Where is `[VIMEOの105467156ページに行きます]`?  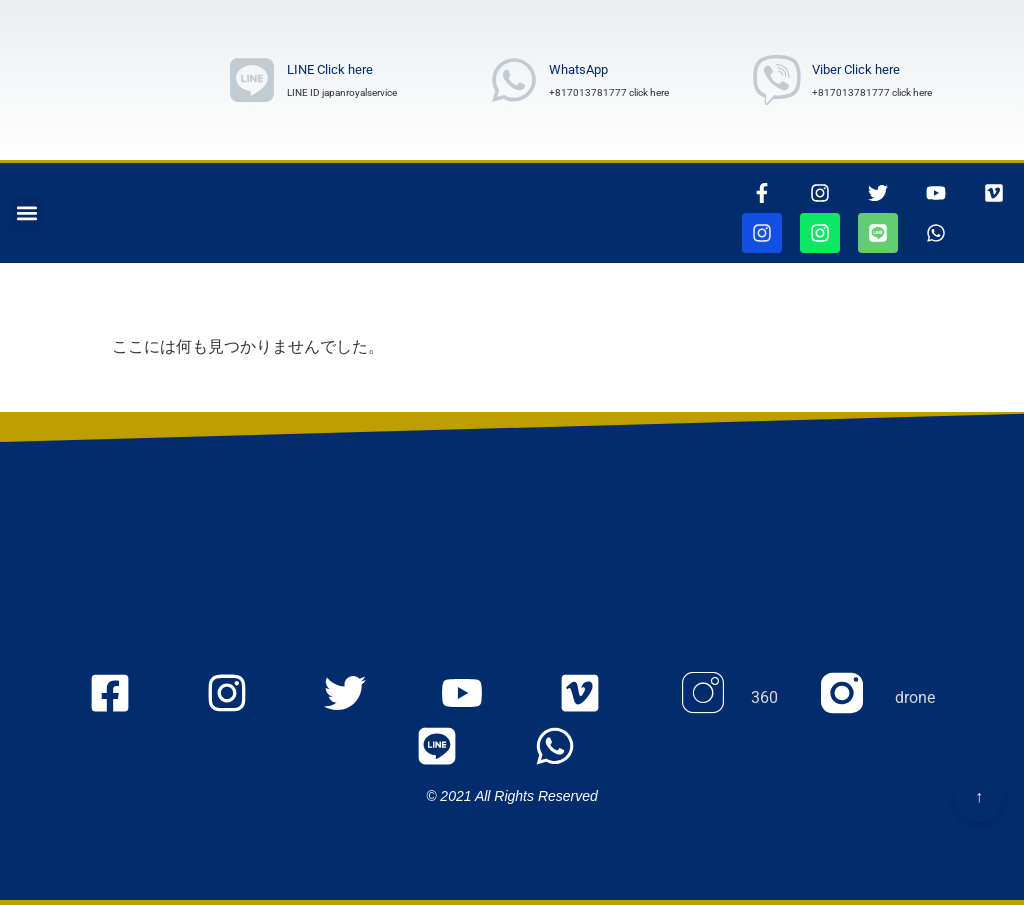 [VIMEOの105467156ページに行きます] is located at coordinates (994, 193).